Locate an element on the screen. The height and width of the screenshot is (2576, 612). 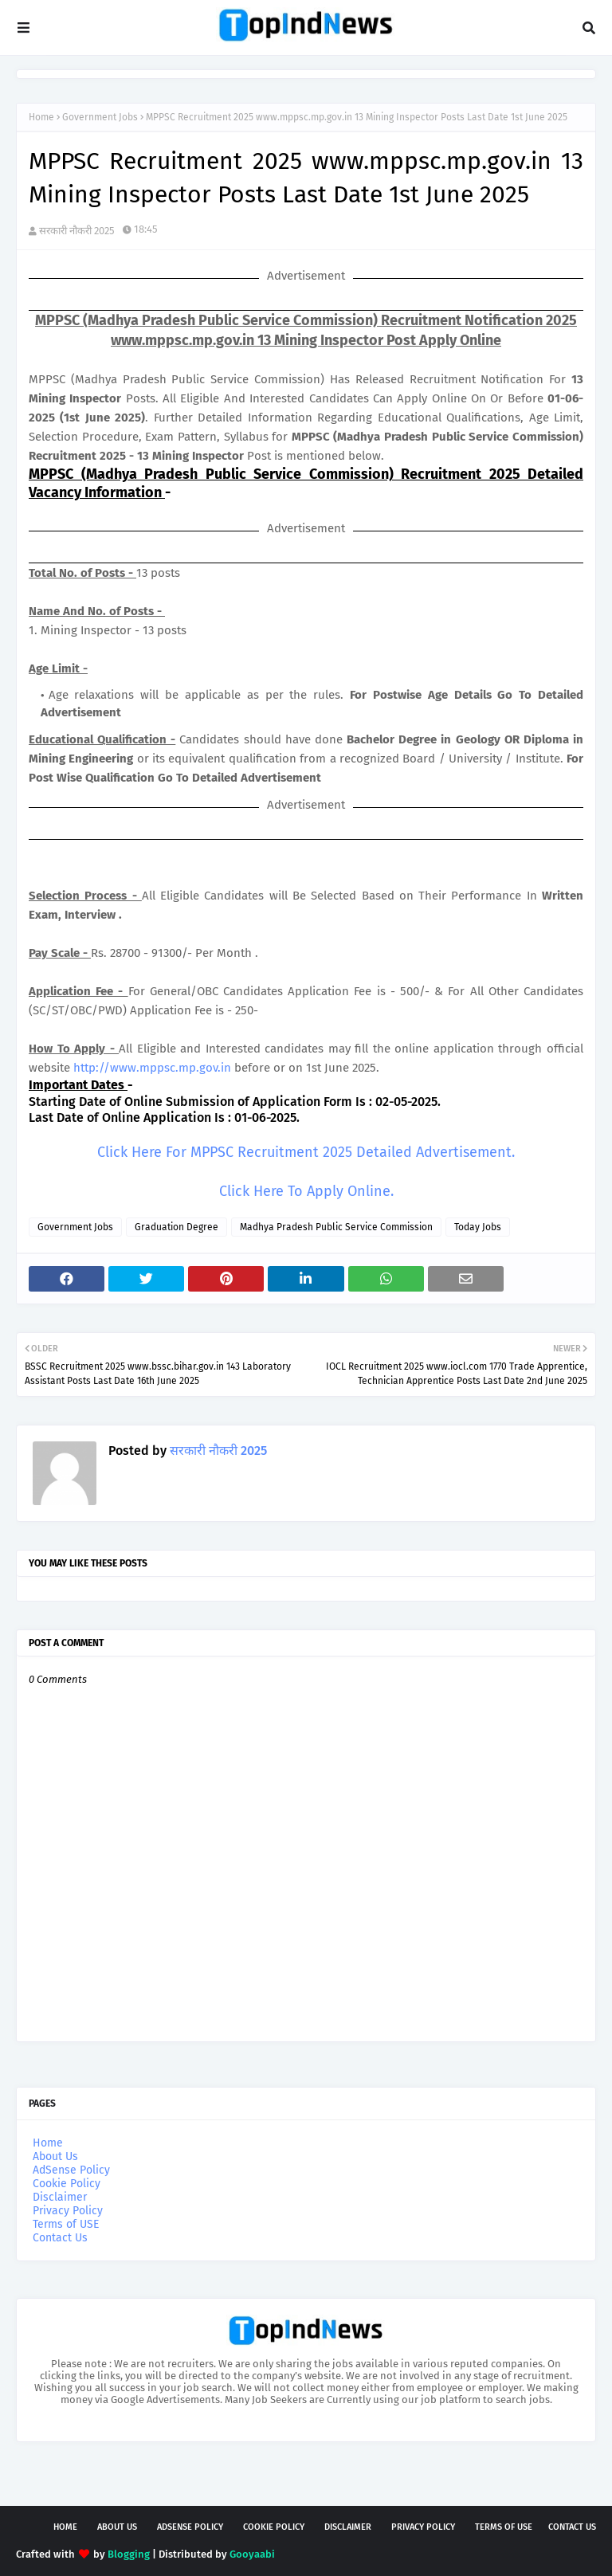
Blogging is located at coordinates (129, 2554).